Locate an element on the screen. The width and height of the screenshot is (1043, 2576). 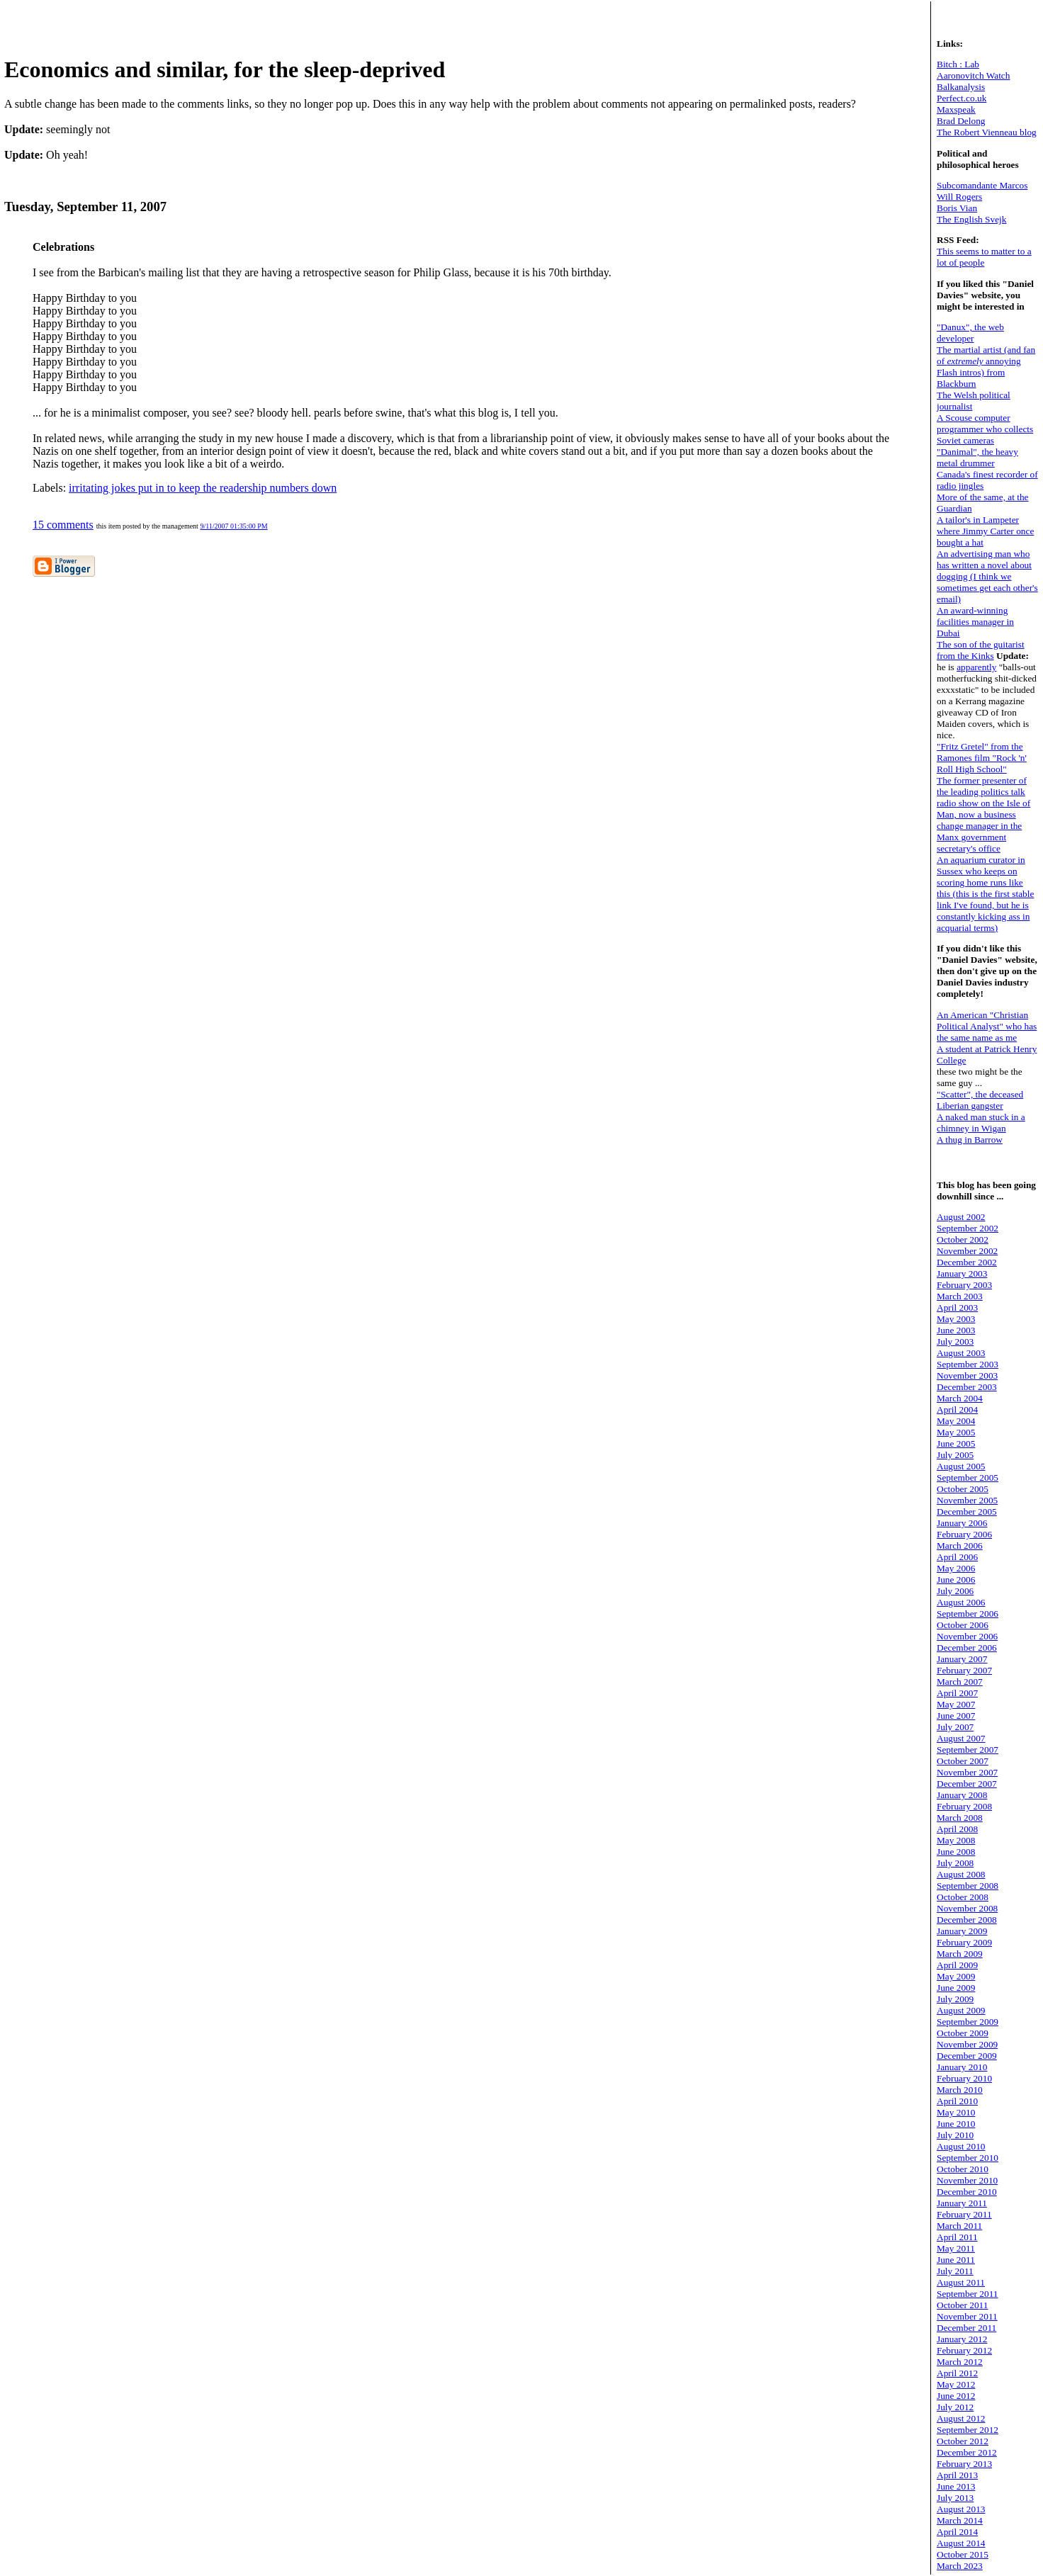
December 2006 is located at coordinates (967, 1647).